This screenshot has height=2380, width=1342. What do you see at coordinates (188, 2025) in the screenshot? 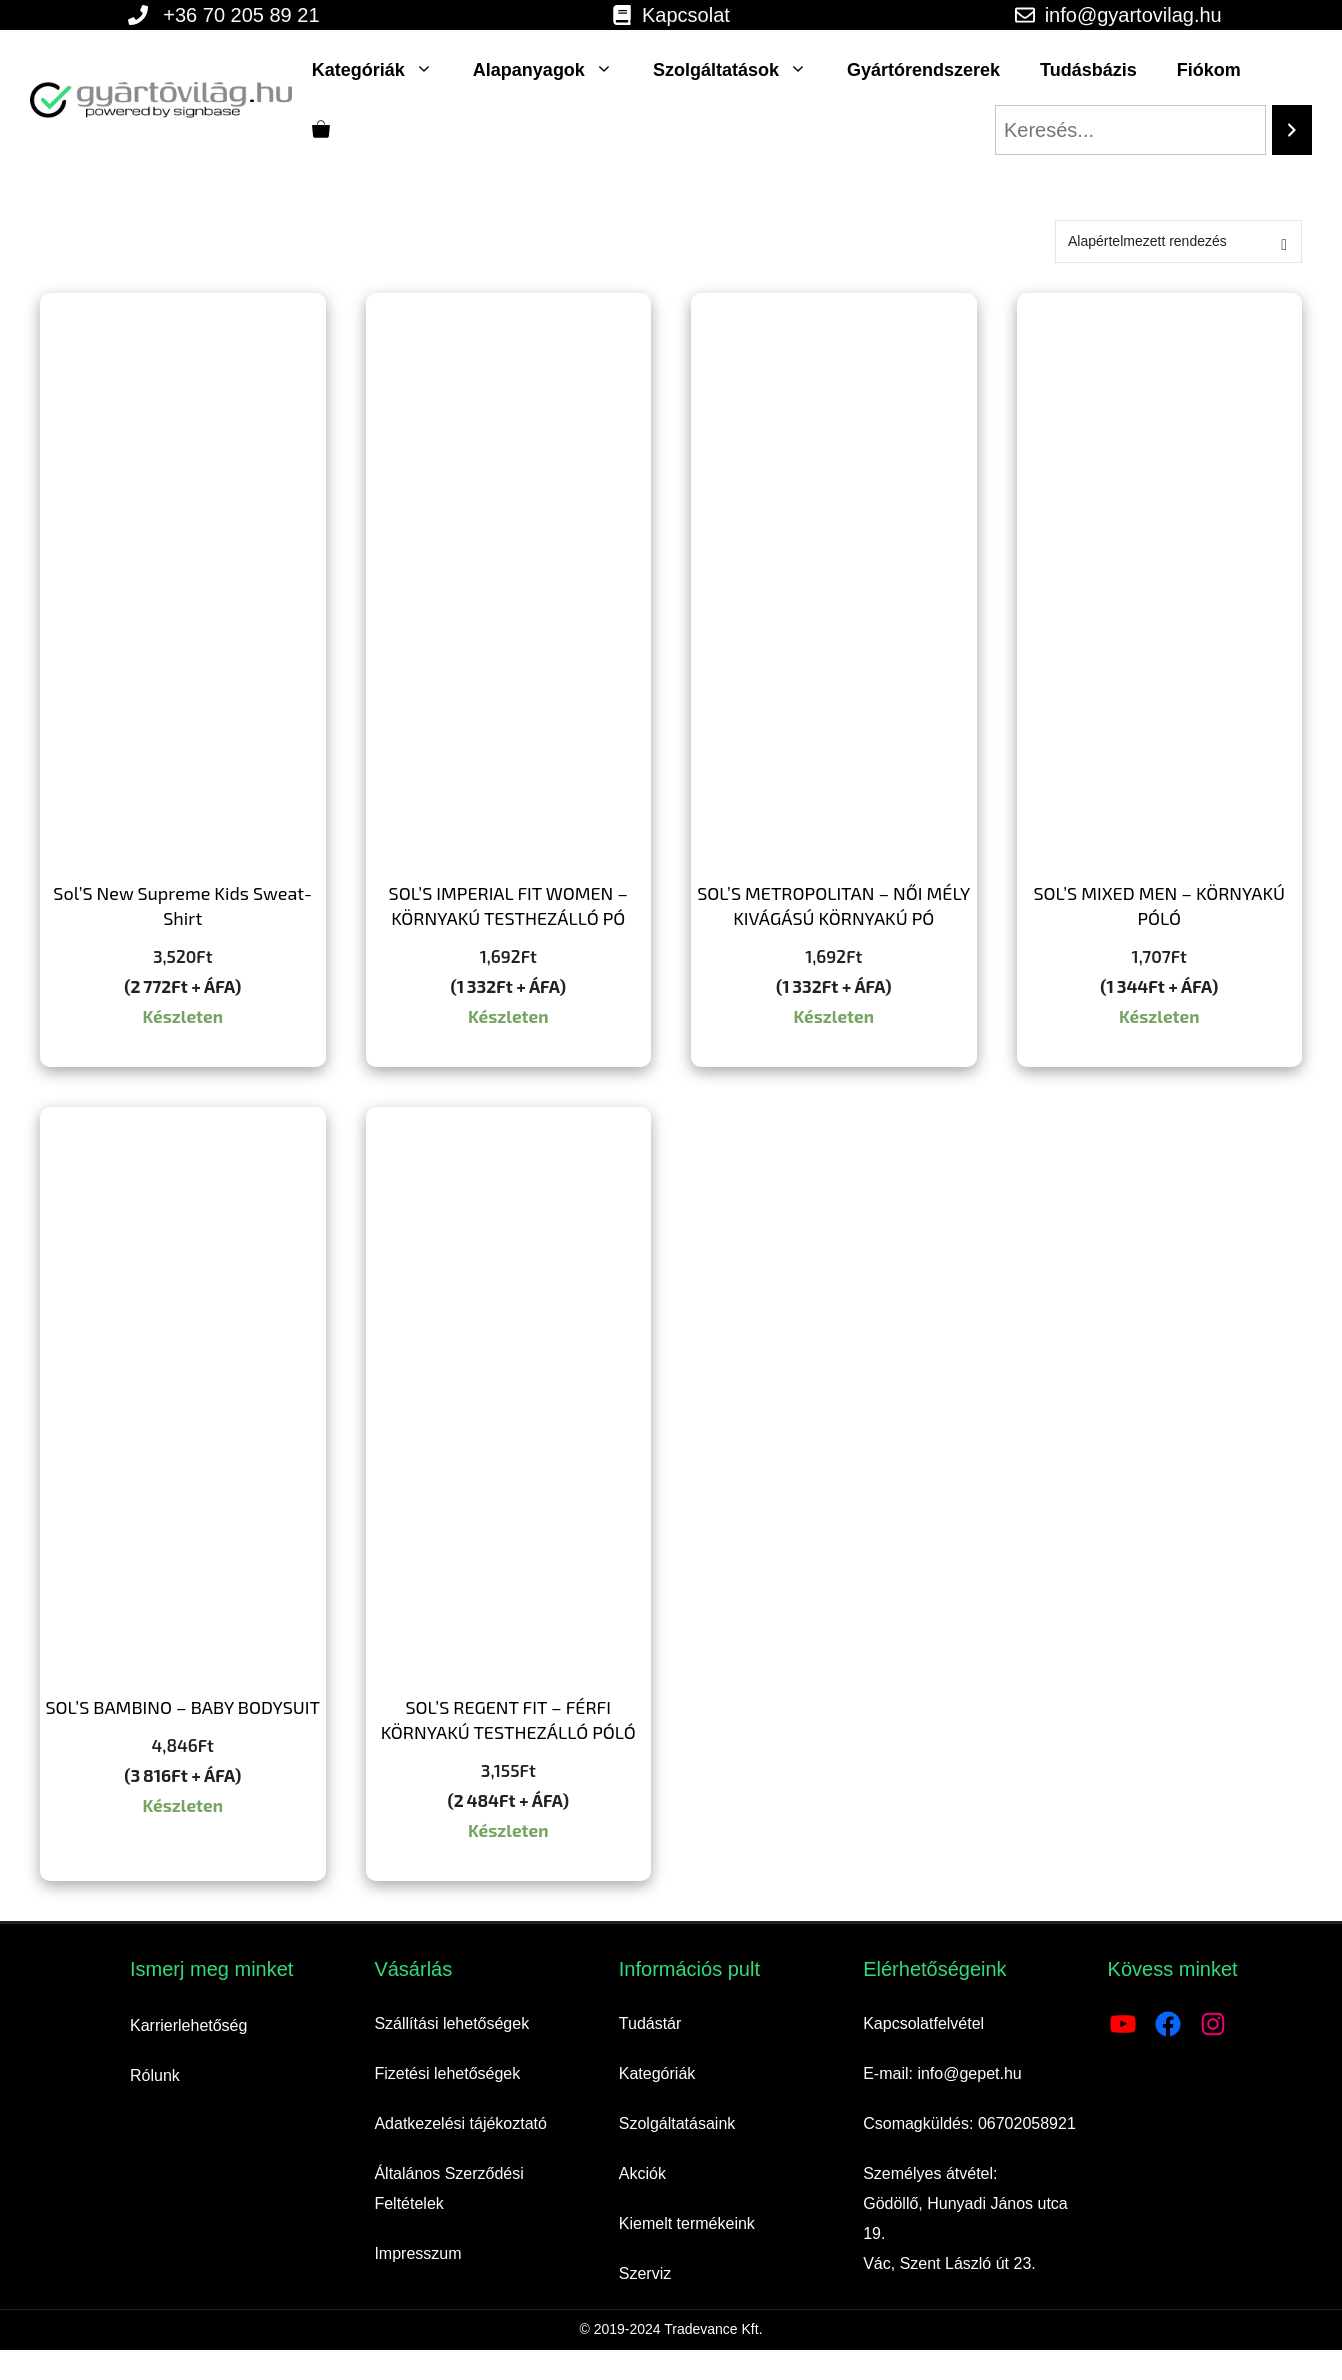
I see `Karrierlehetőség` at bounding box center [188, 2025].